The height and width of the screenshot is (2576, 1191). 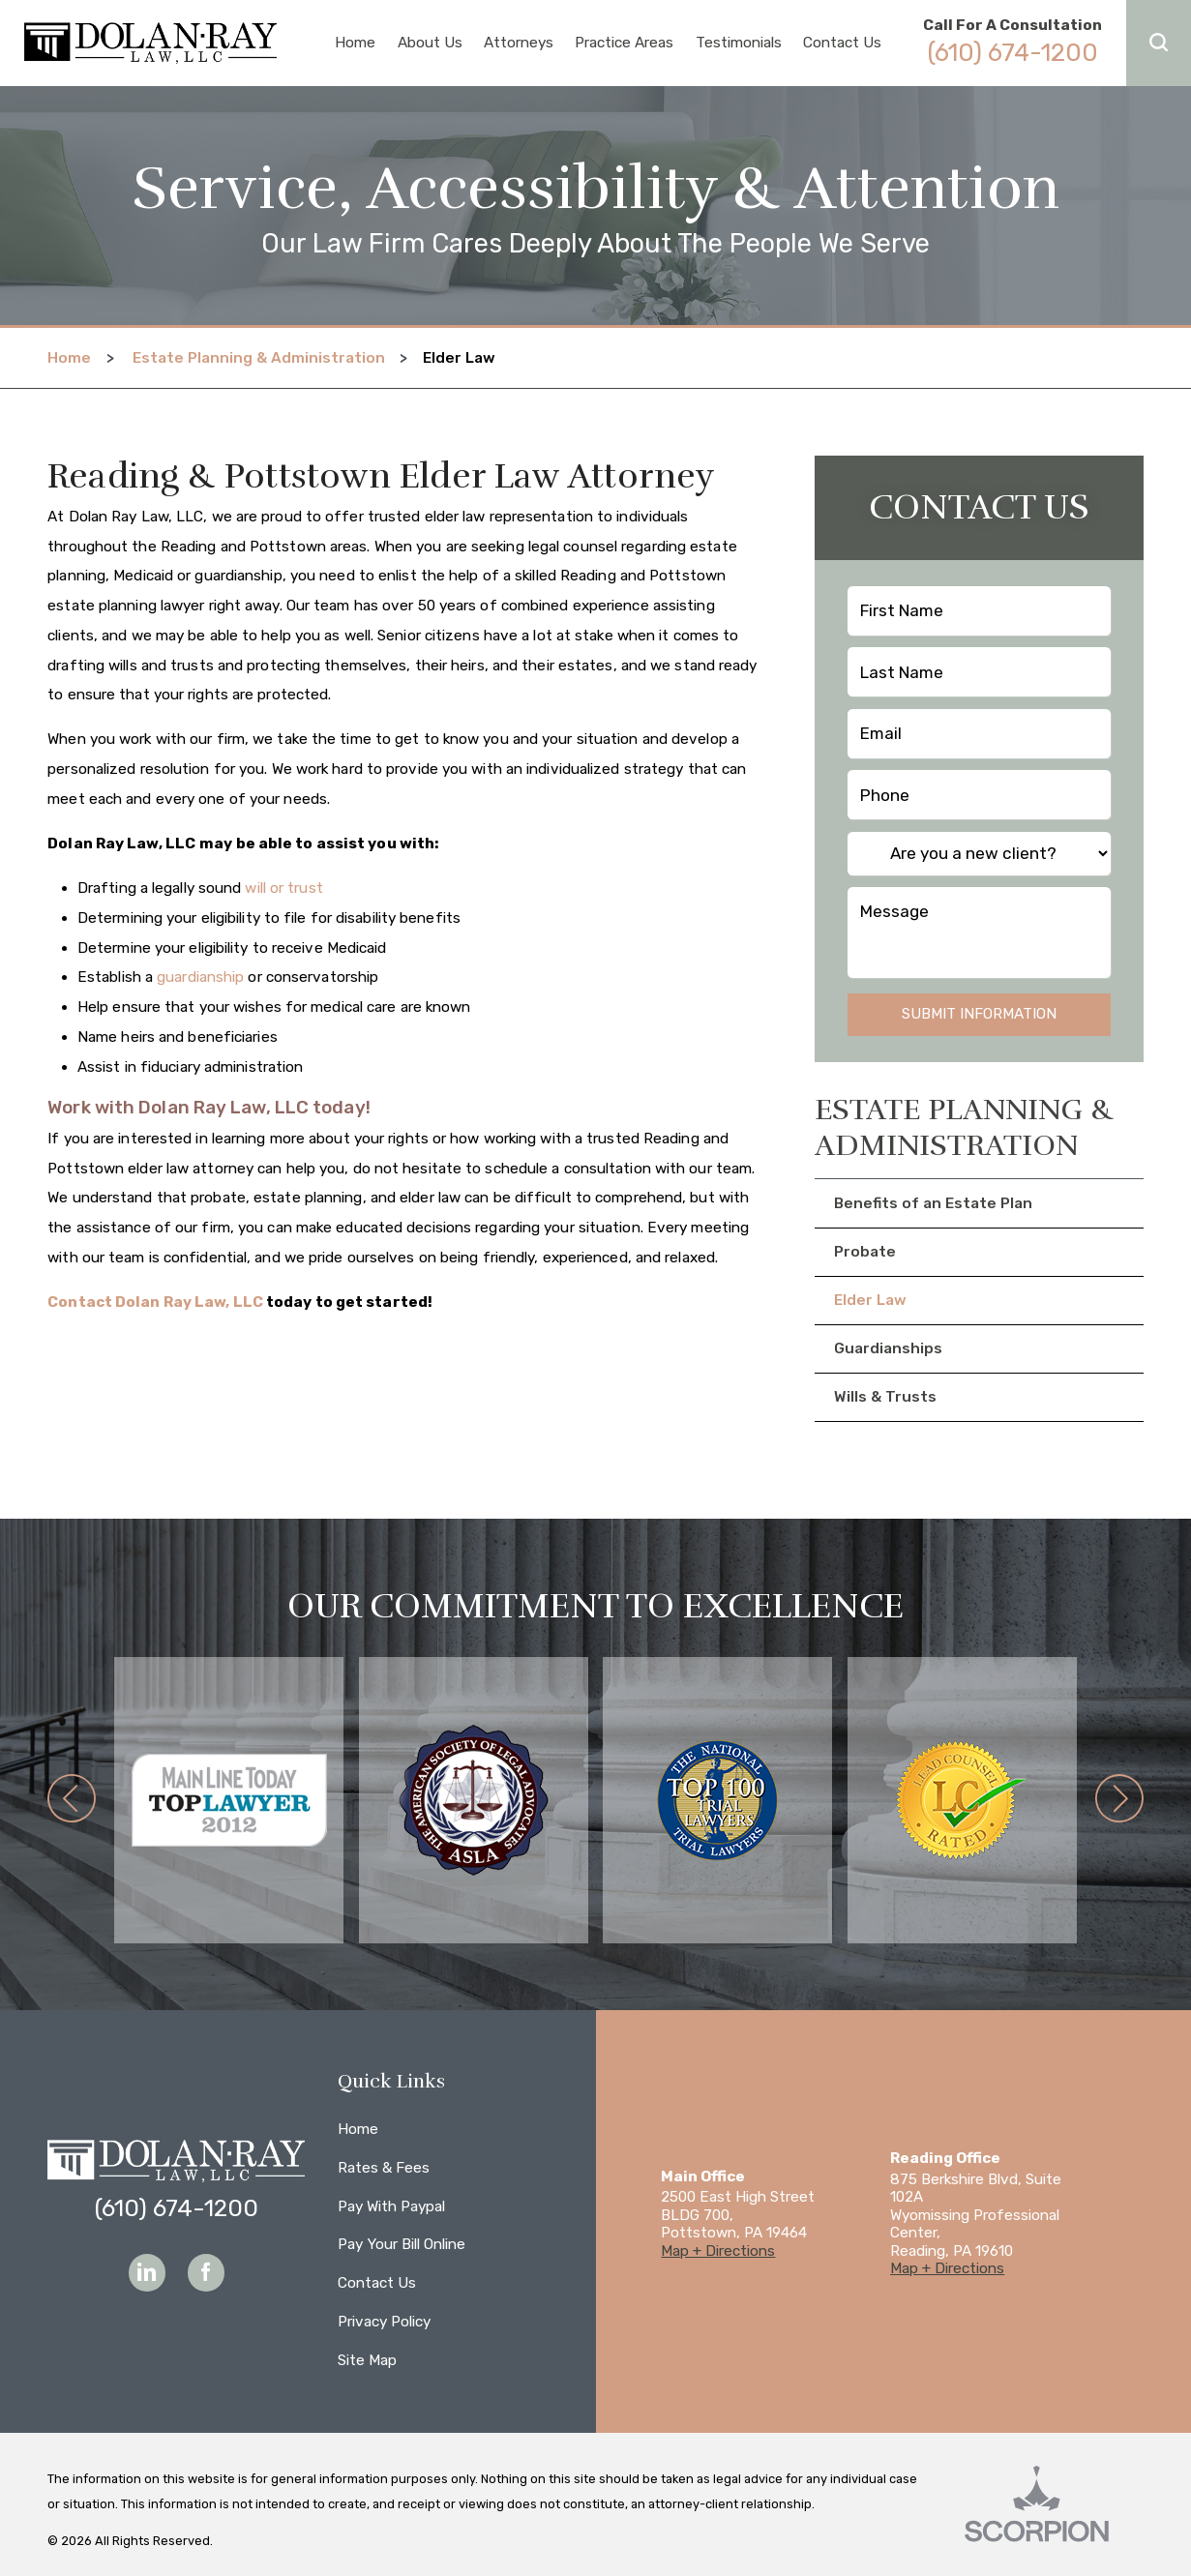 What do you see at coordinates (283, 888) in the screenshot?
I see `will or trust` at bounding box center [283, 888].